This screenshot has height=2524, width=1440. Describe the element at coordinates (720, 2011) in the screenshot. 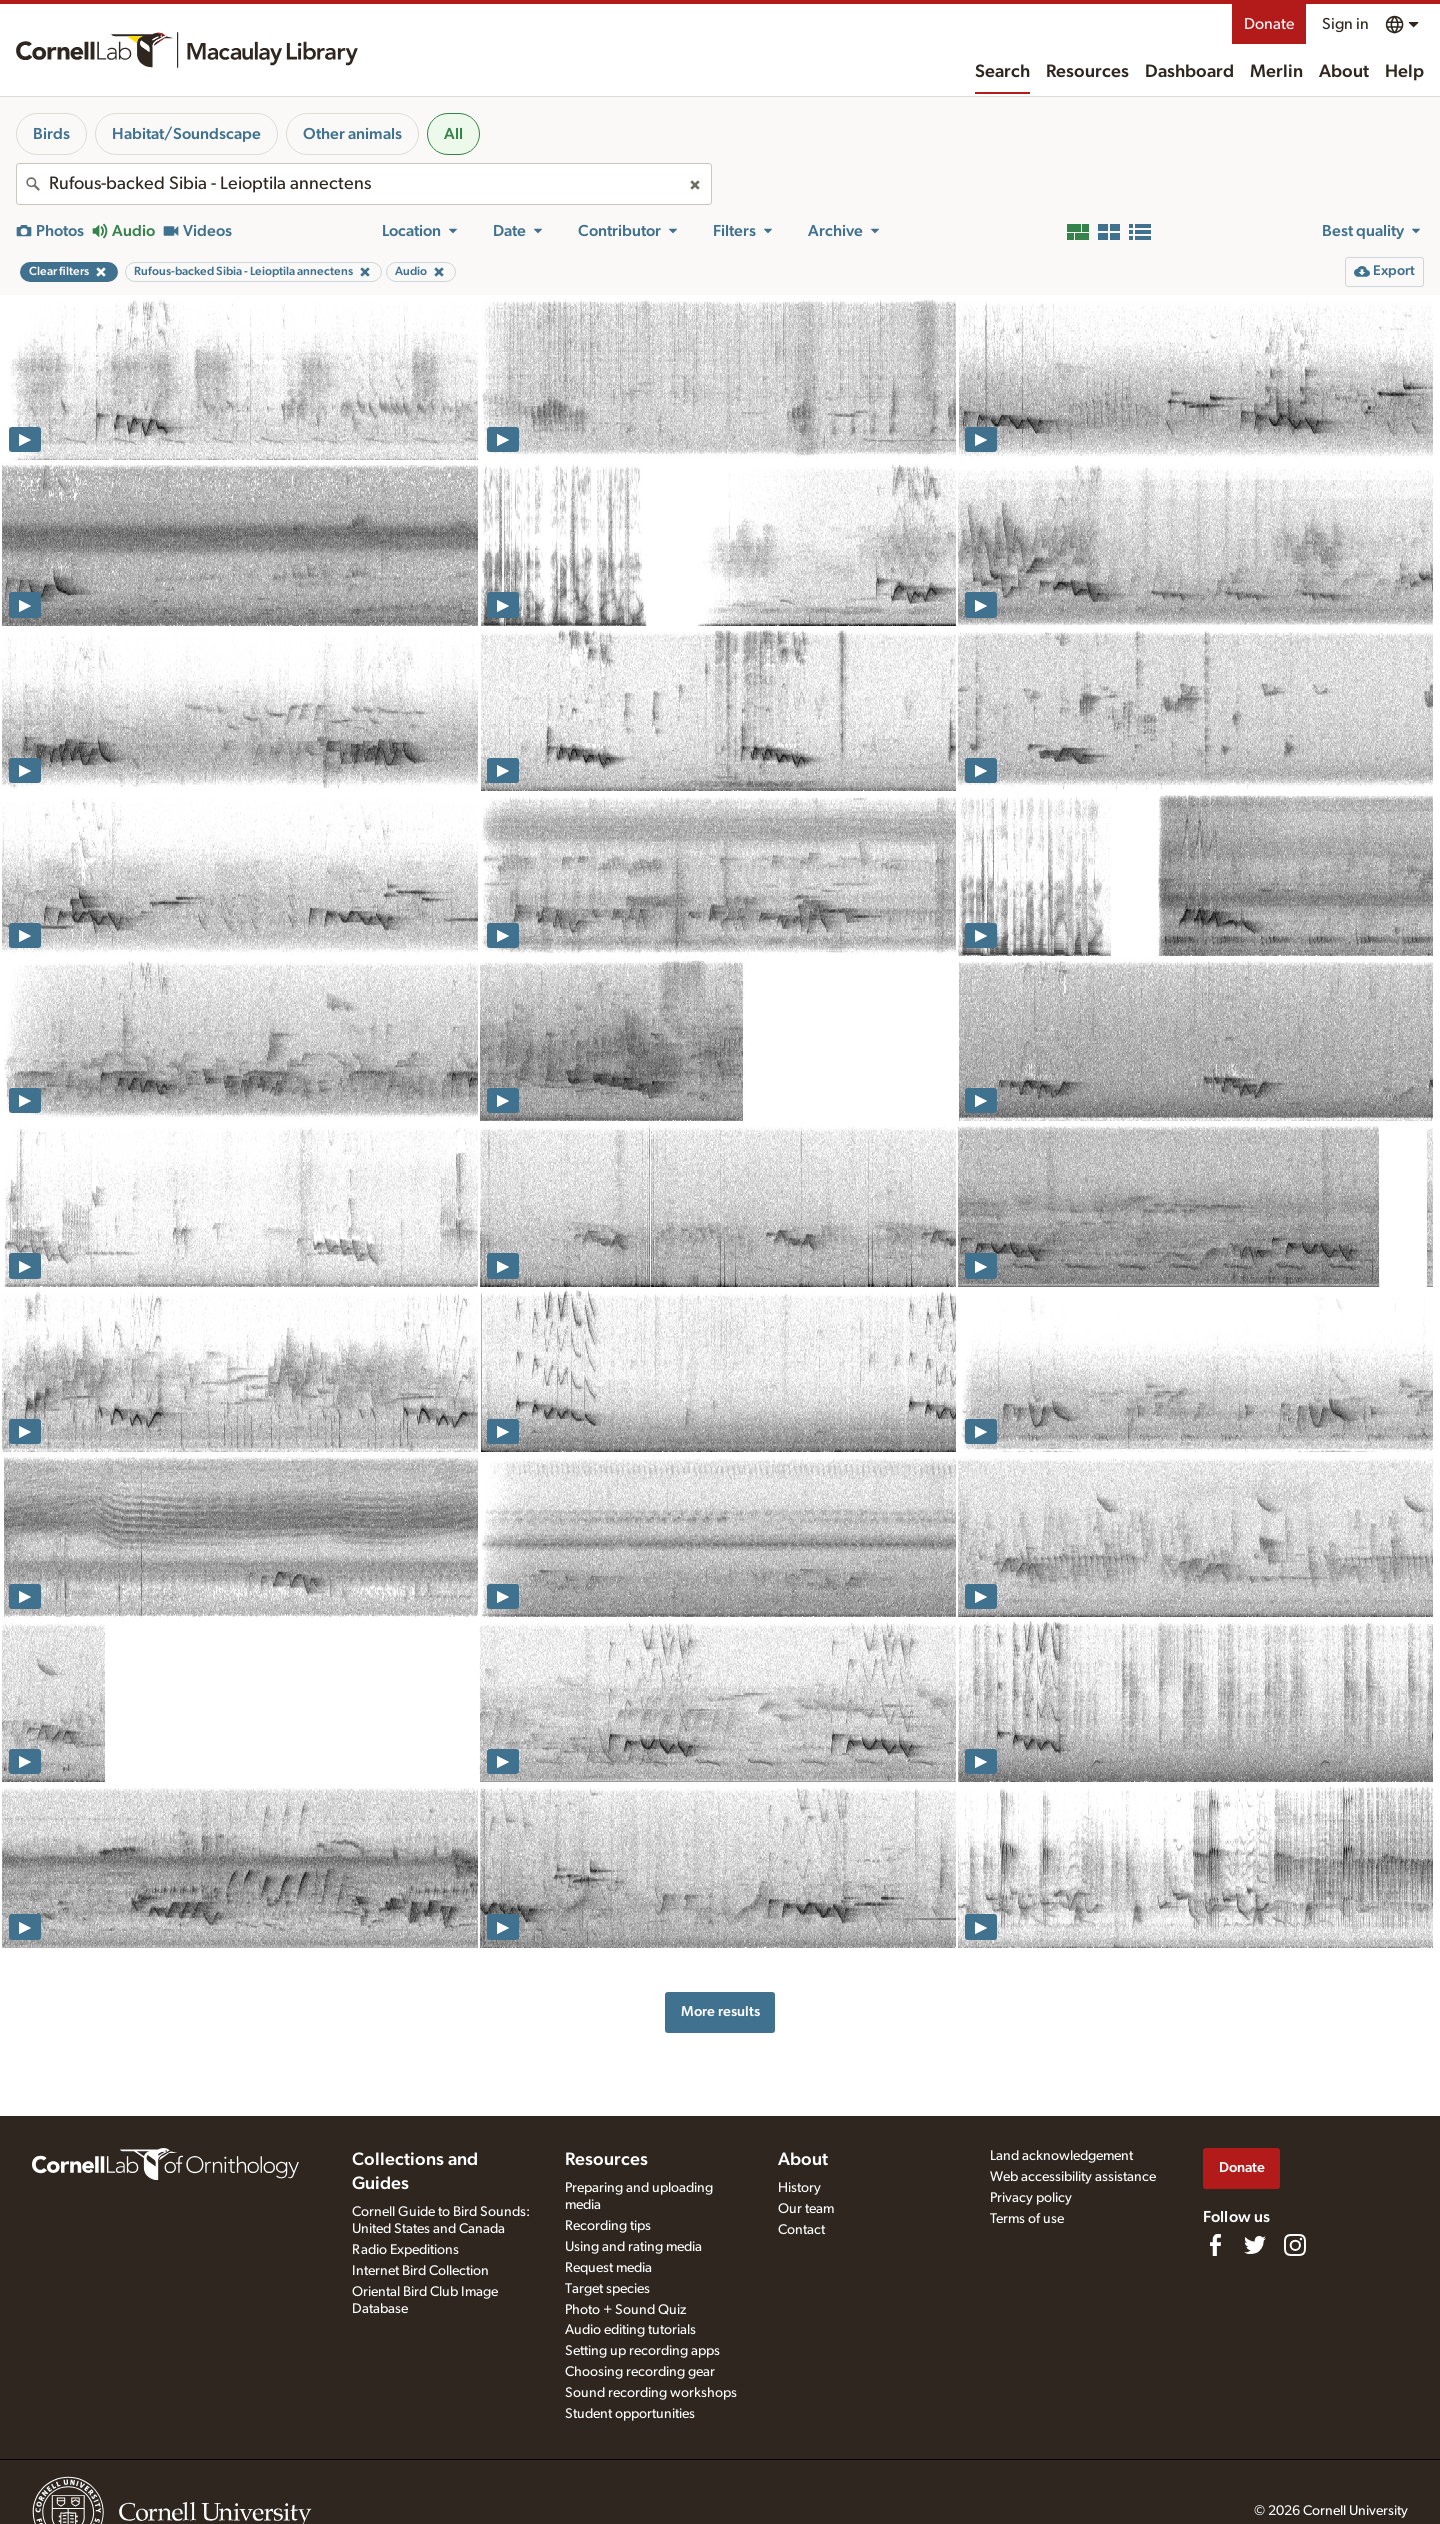

I see `More results` at that location.